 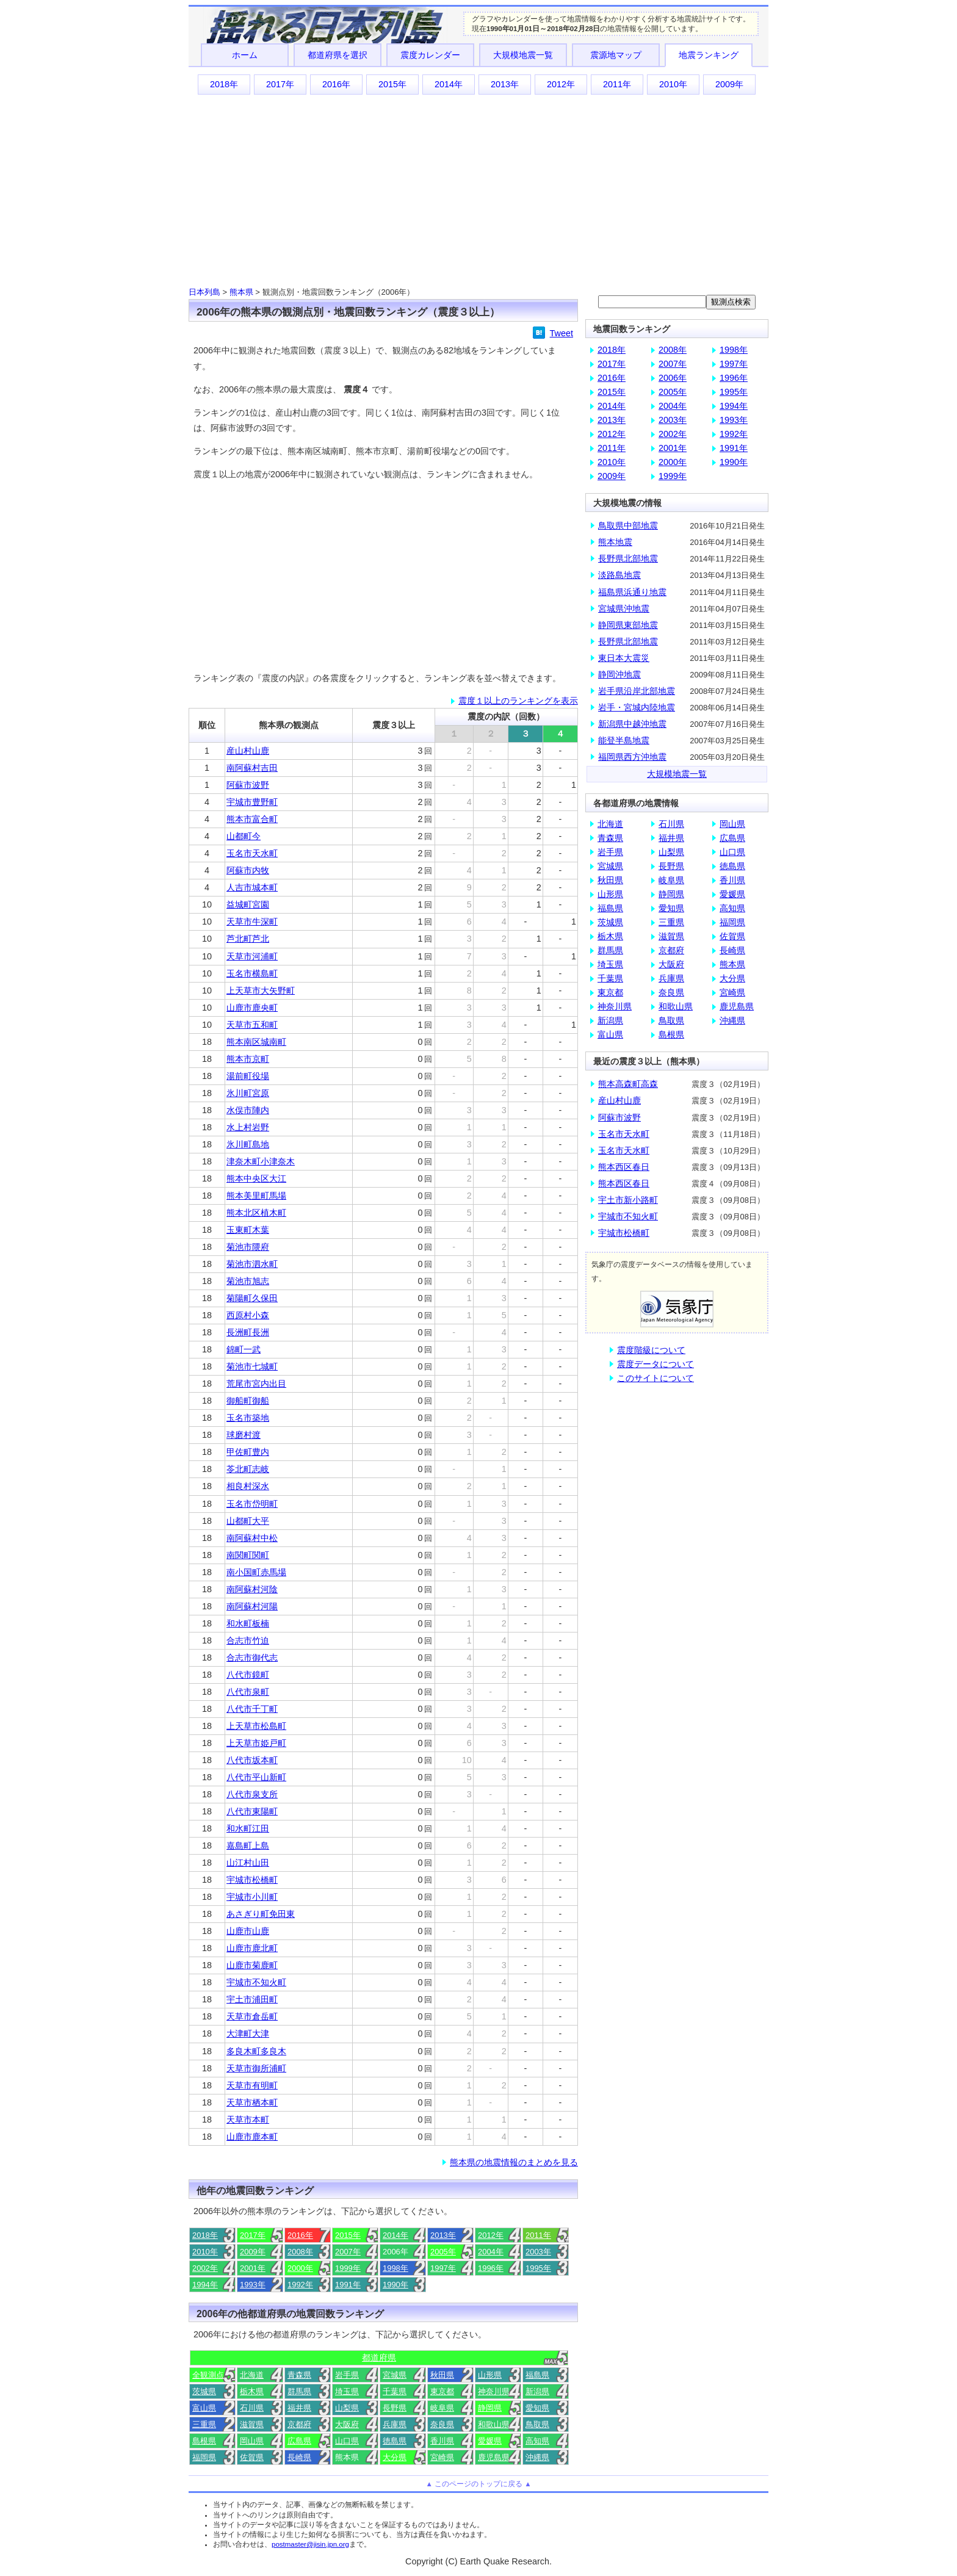 I want to click on 震度階級について, so click(x=651, y=1350).